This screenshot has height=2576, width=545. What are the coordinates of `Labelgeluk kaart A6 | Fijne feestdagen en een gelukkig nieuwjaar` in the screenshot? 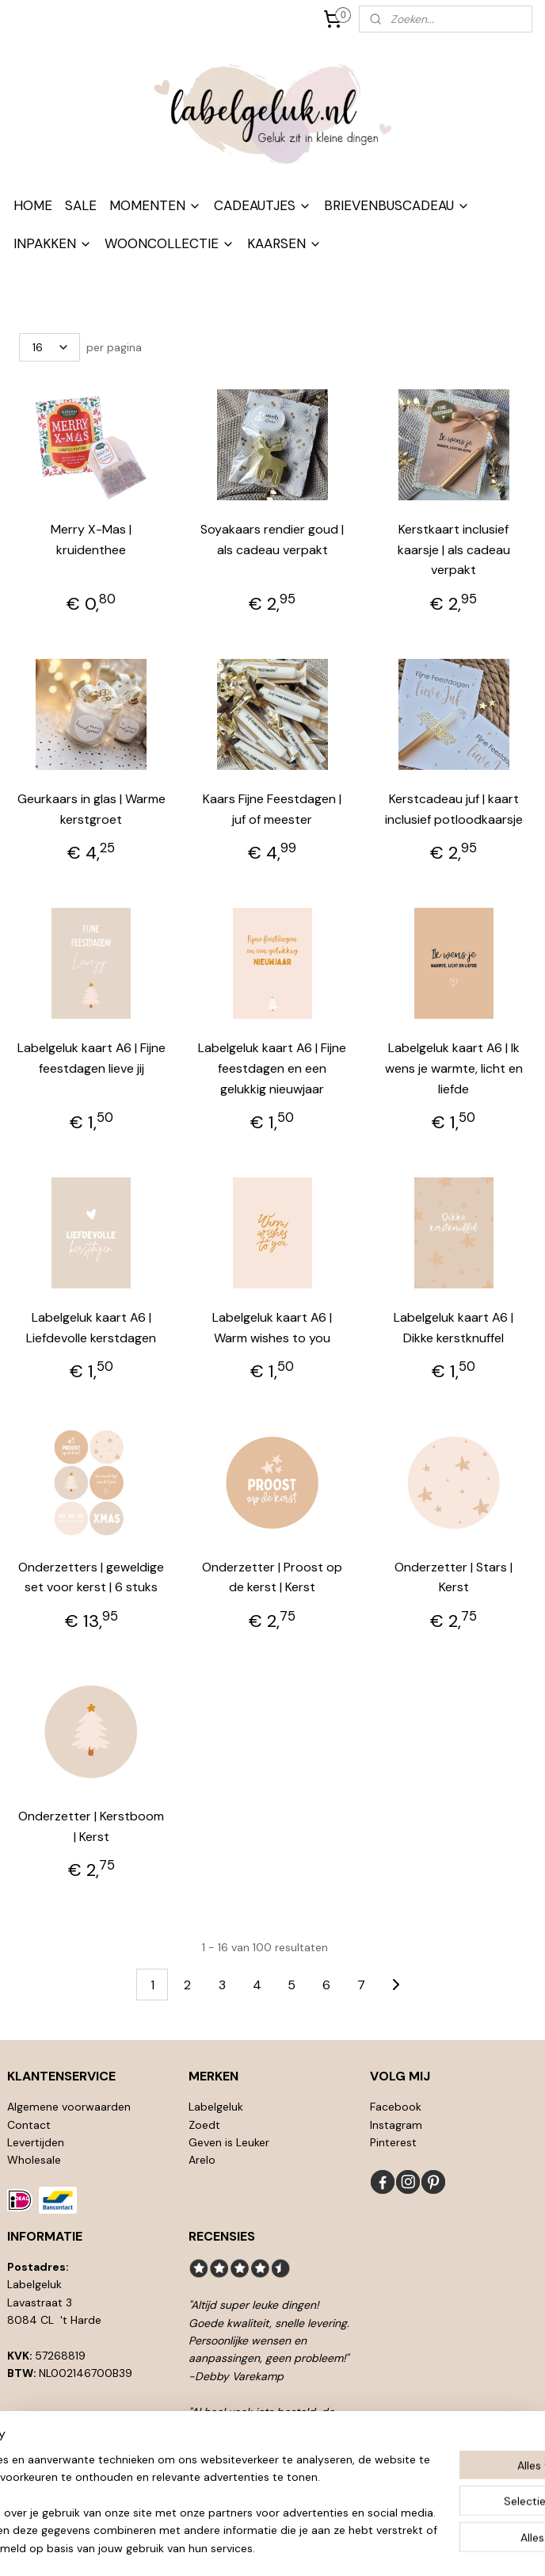 It's located at (272, 1068).